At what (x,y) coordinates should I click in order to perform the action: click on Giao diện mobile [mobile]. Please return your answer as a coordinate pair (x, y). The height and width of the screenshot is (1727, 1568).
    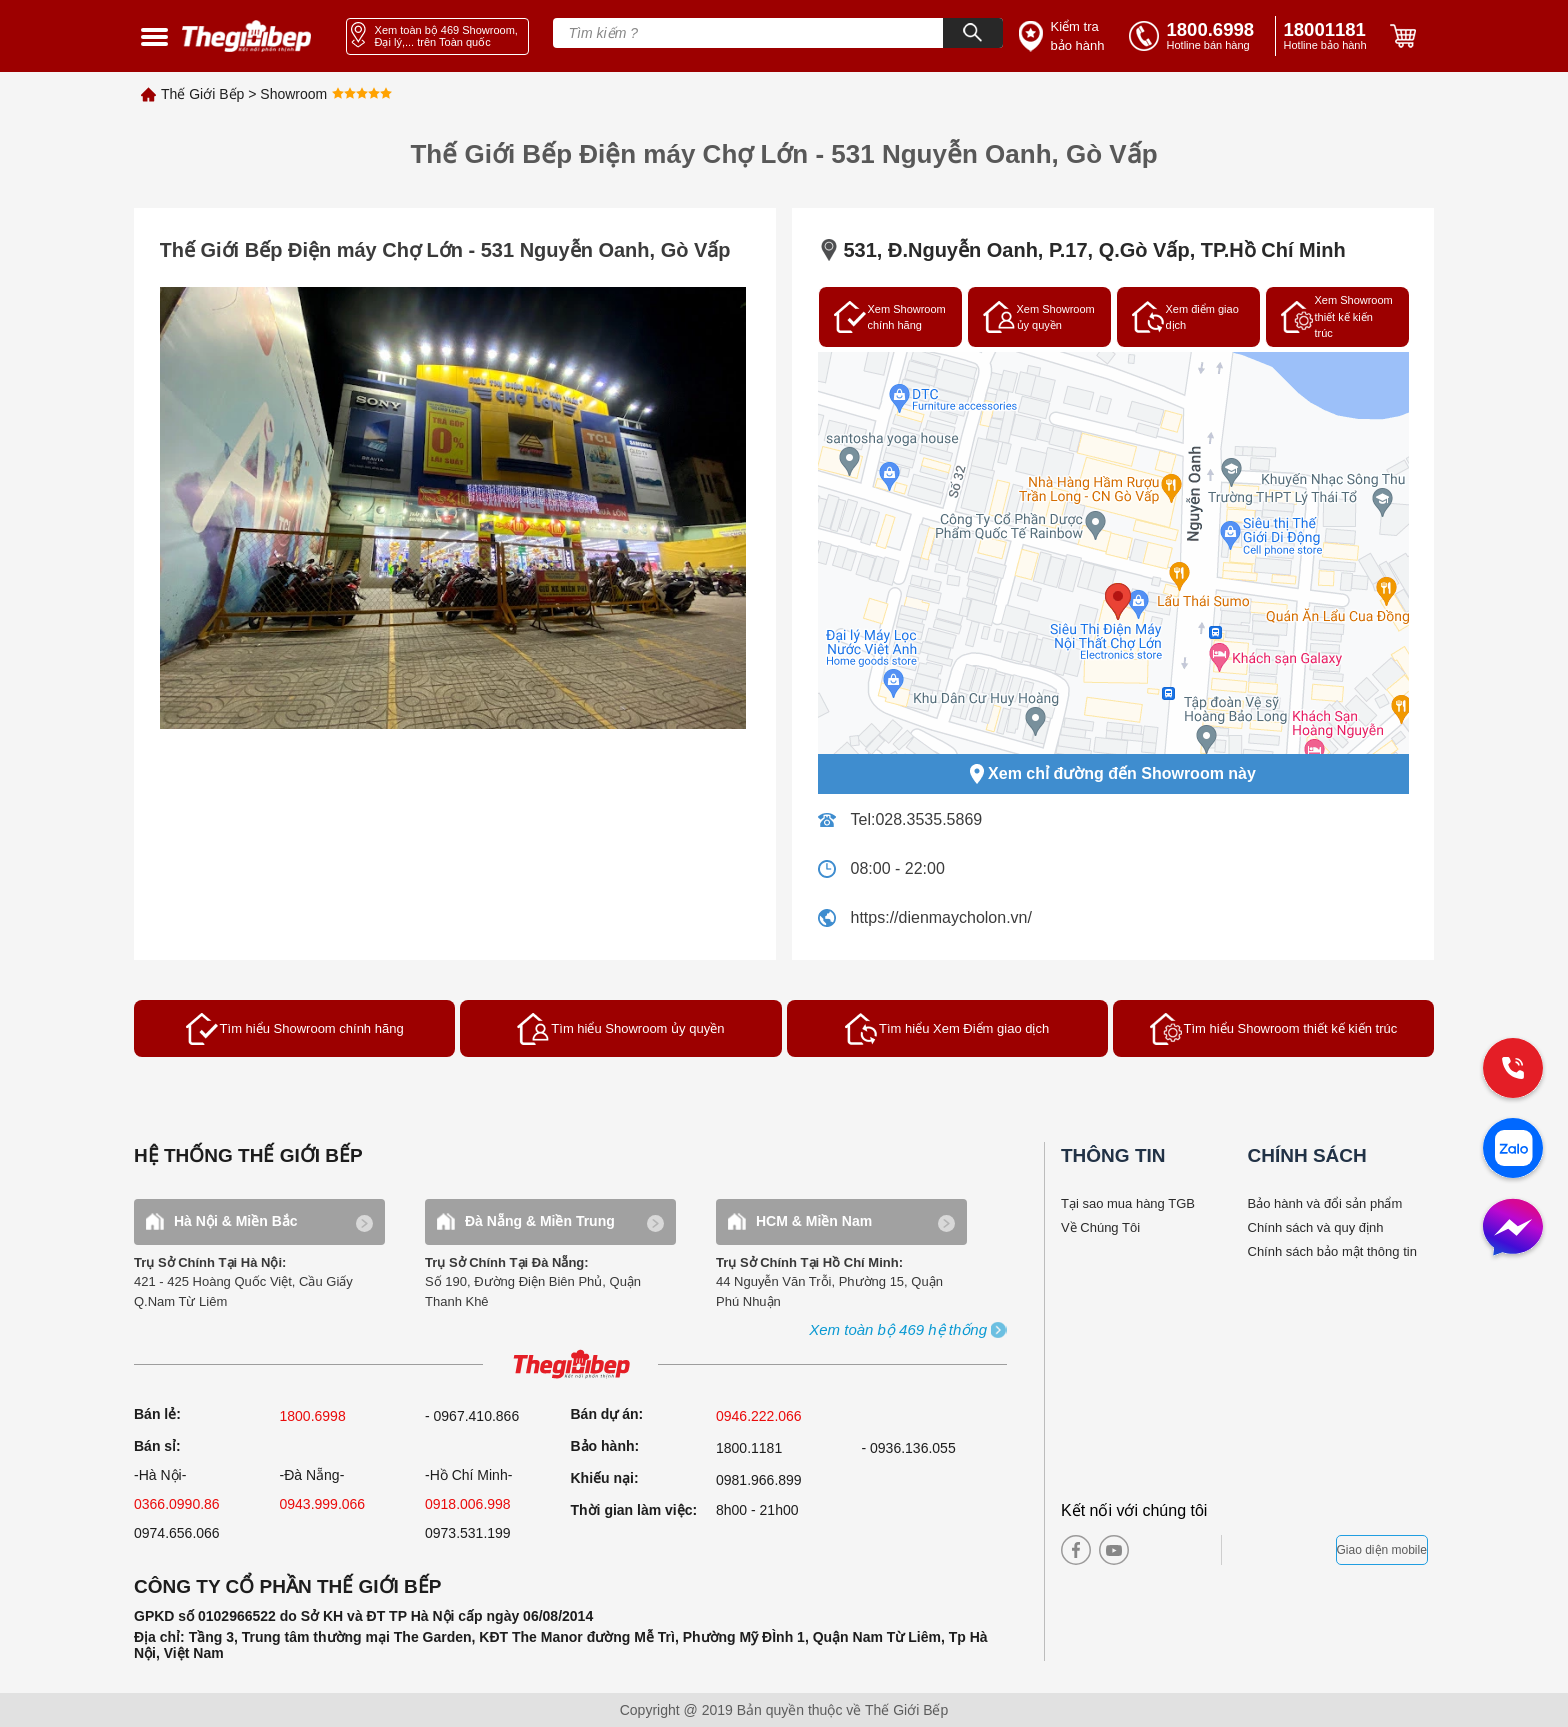
    Looking at the image, I should click on (1382, 1550).